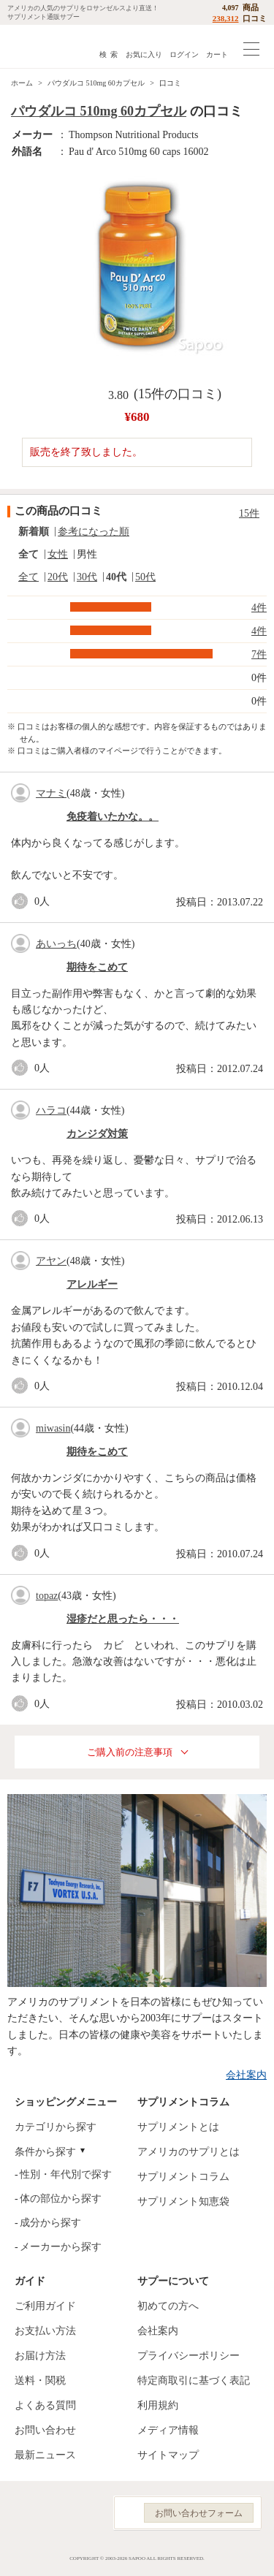  Describe the element at coordinates (45, 2405) in the screenshot. I see `よくある質問` at that location.